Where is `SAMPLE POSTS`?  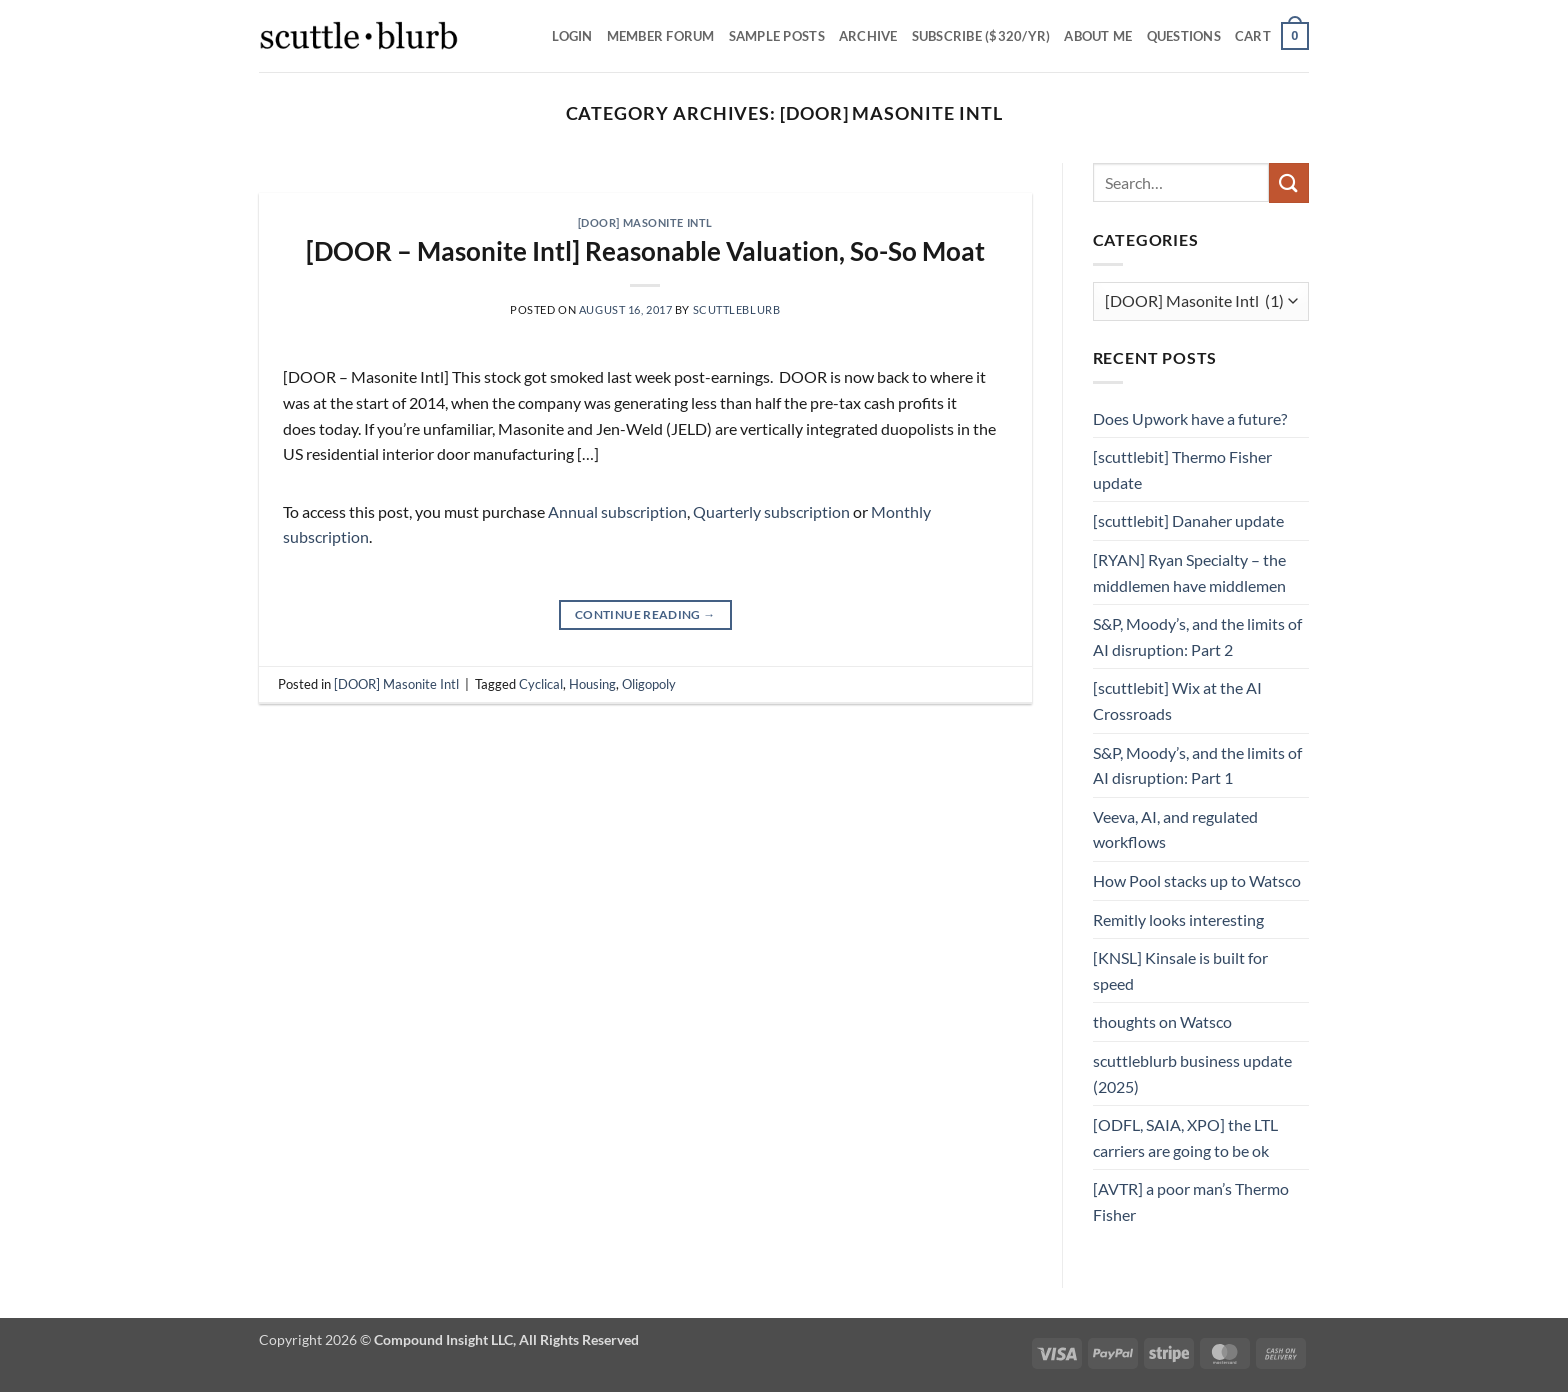
SAMPLE POSTS is located at coordinates (777, 36).